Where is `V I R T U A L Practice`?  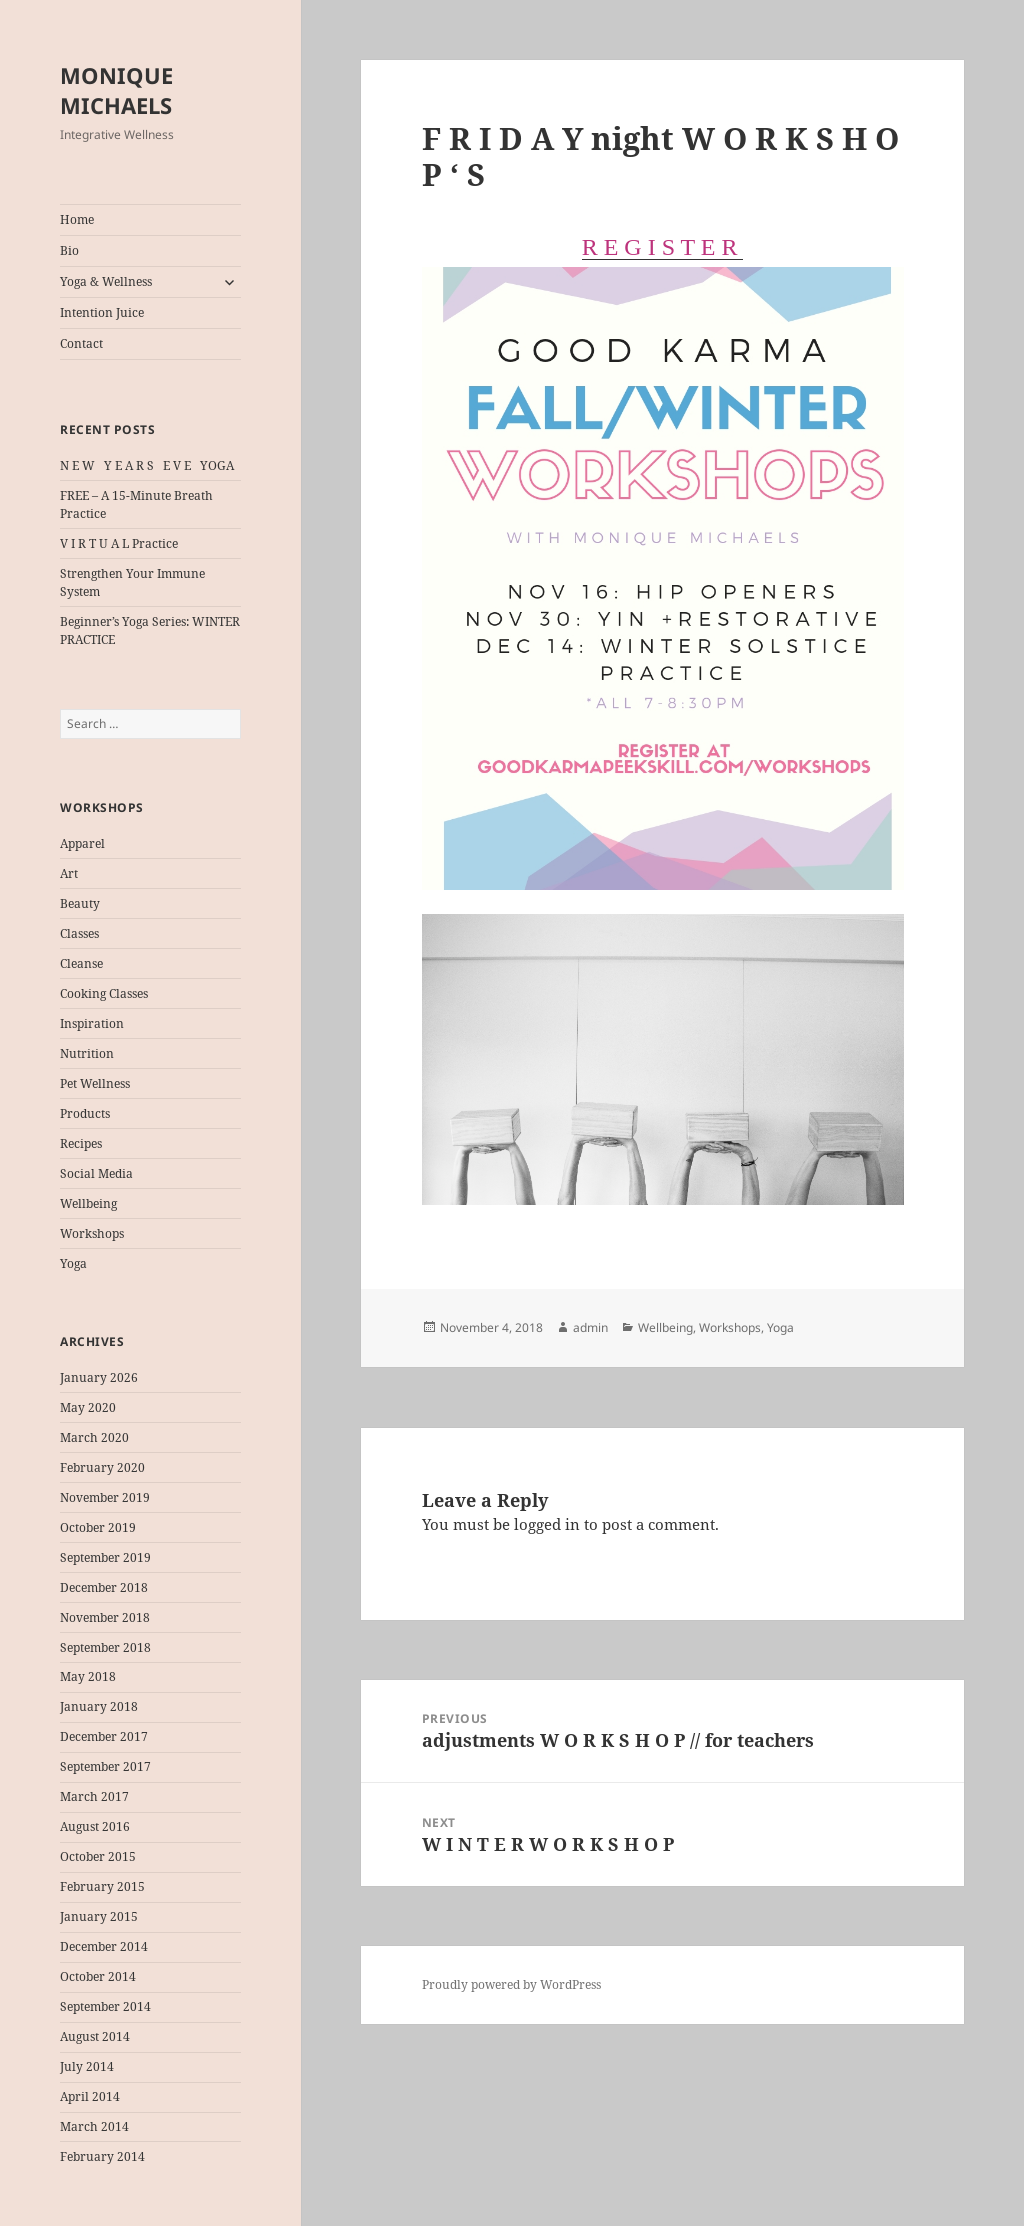
V I R T U A L Practice is located at coordinates (119, 543).